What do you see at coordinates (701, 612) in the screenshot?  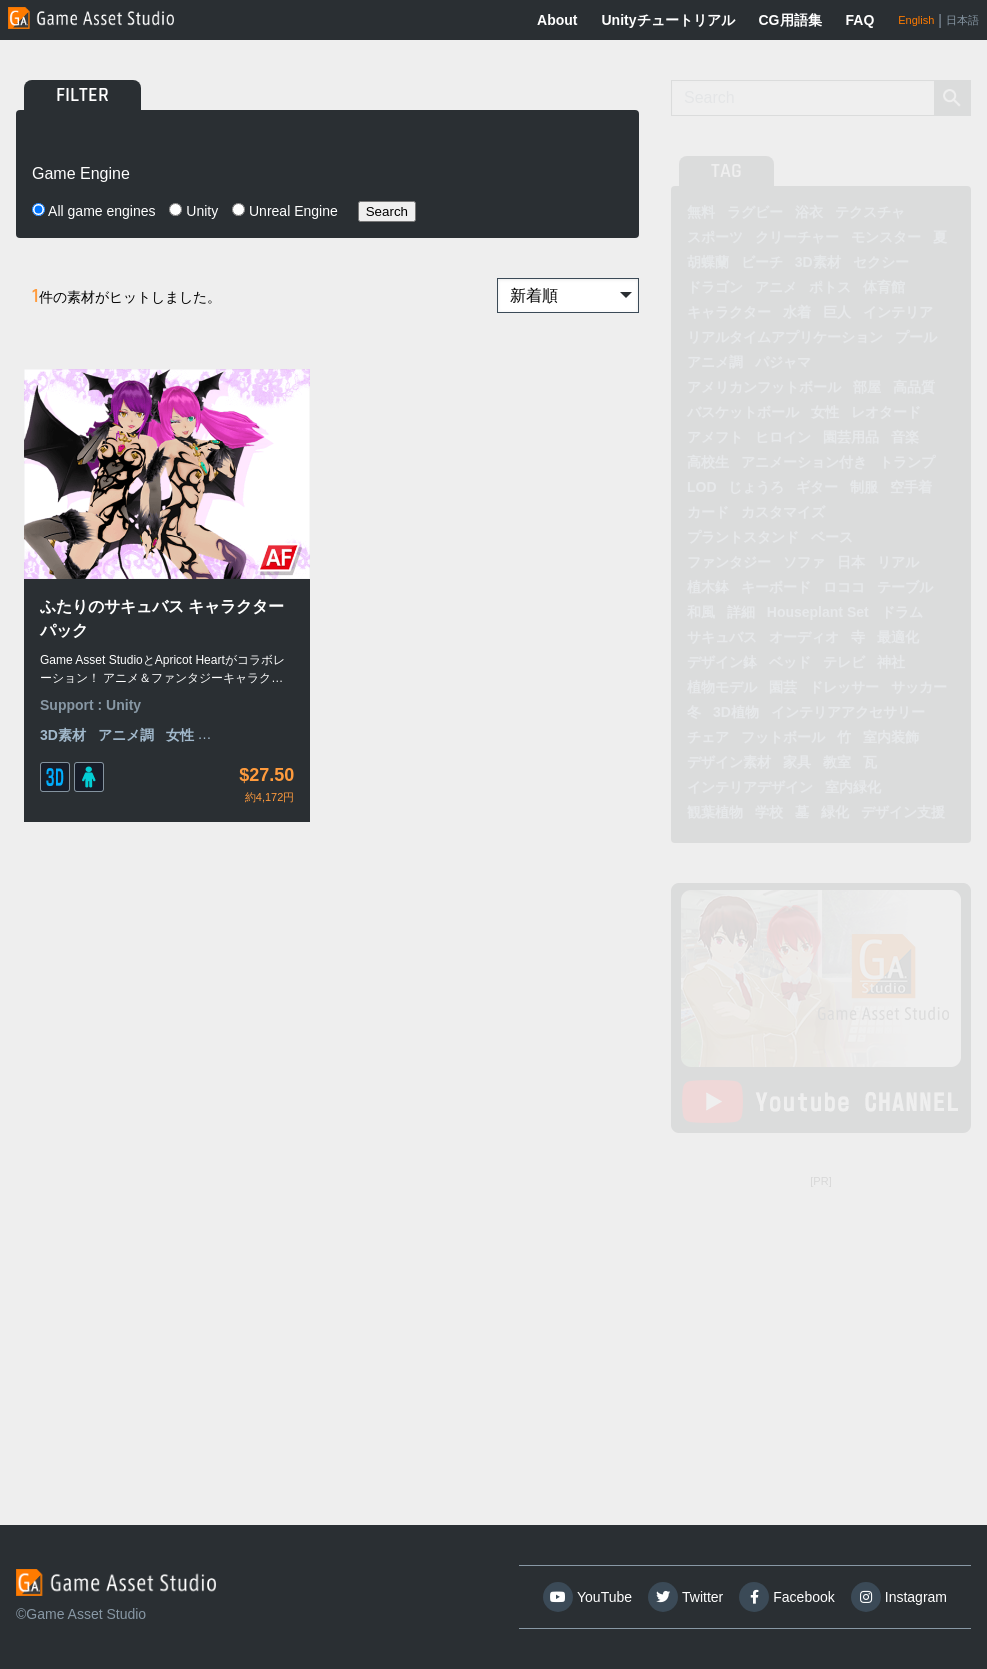 I see `和風` at bounding box center [701, 612].